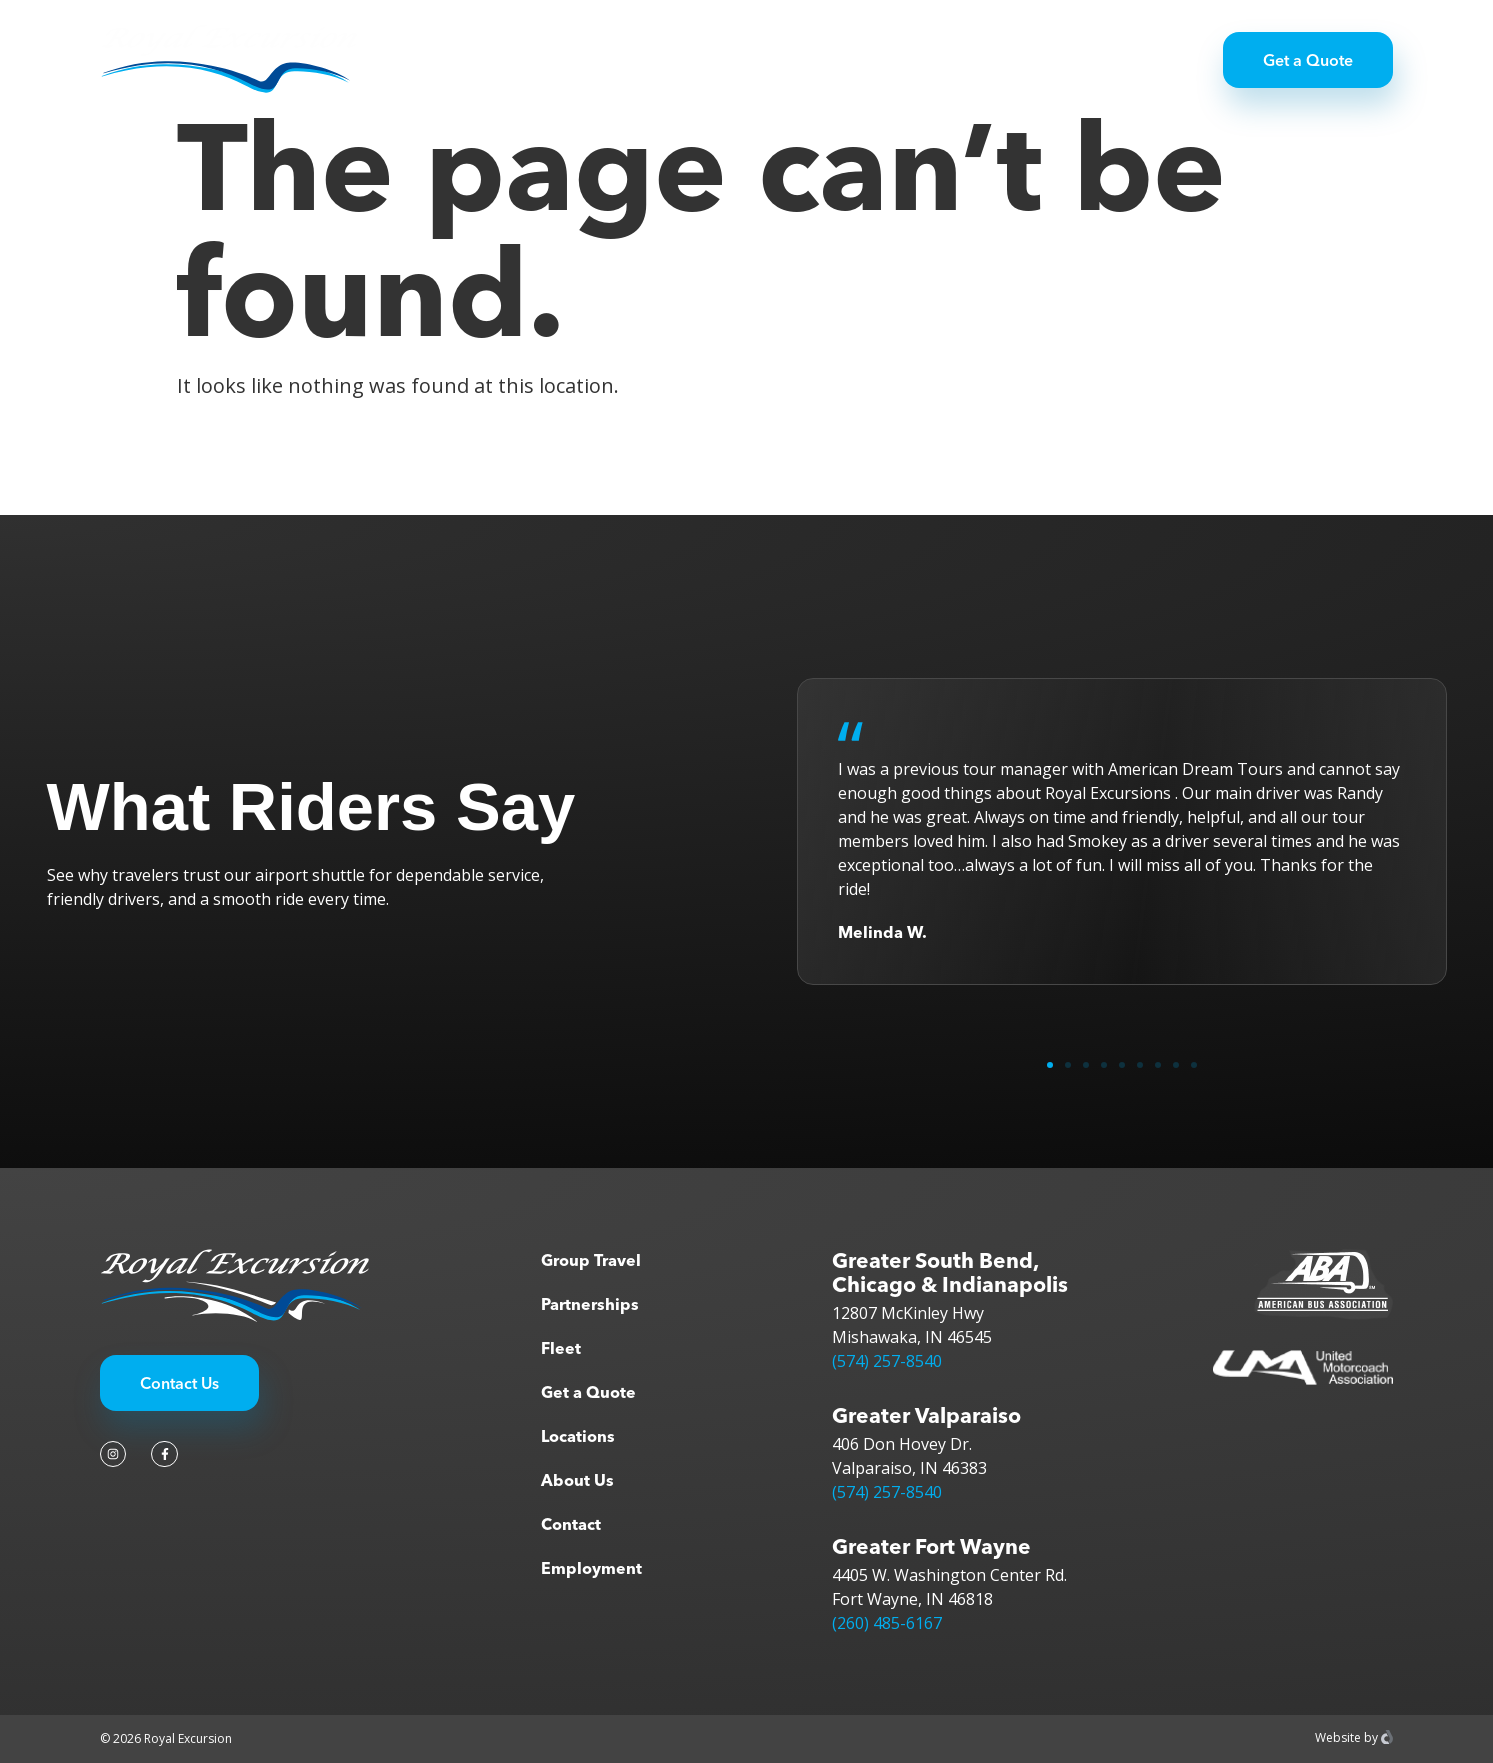 The height and width of the screenshot is (1763, 1493). I want to click on Fleet, so click(841, 60).